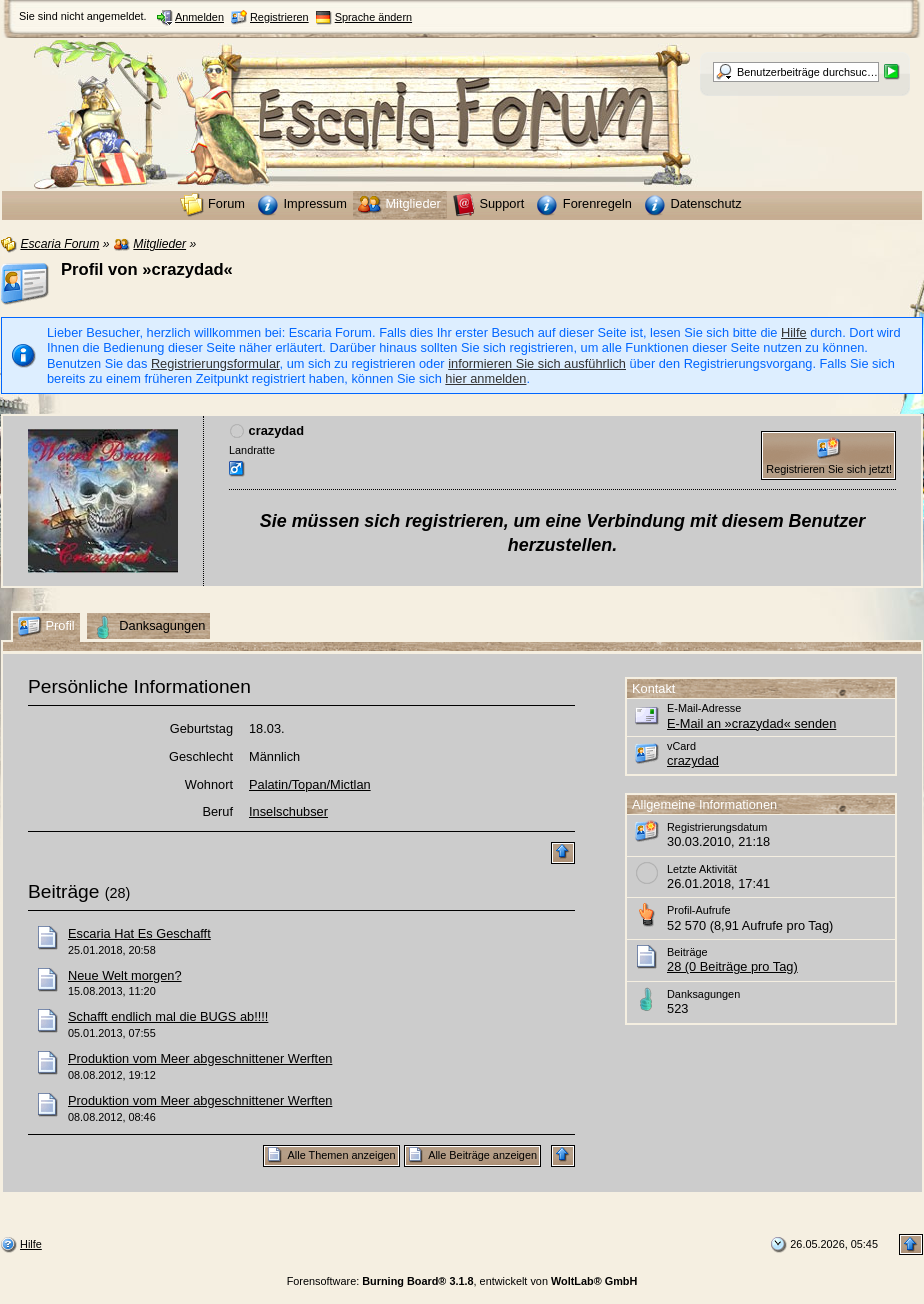  I want to click on Profil von »crazydad«, so click(147, 269).